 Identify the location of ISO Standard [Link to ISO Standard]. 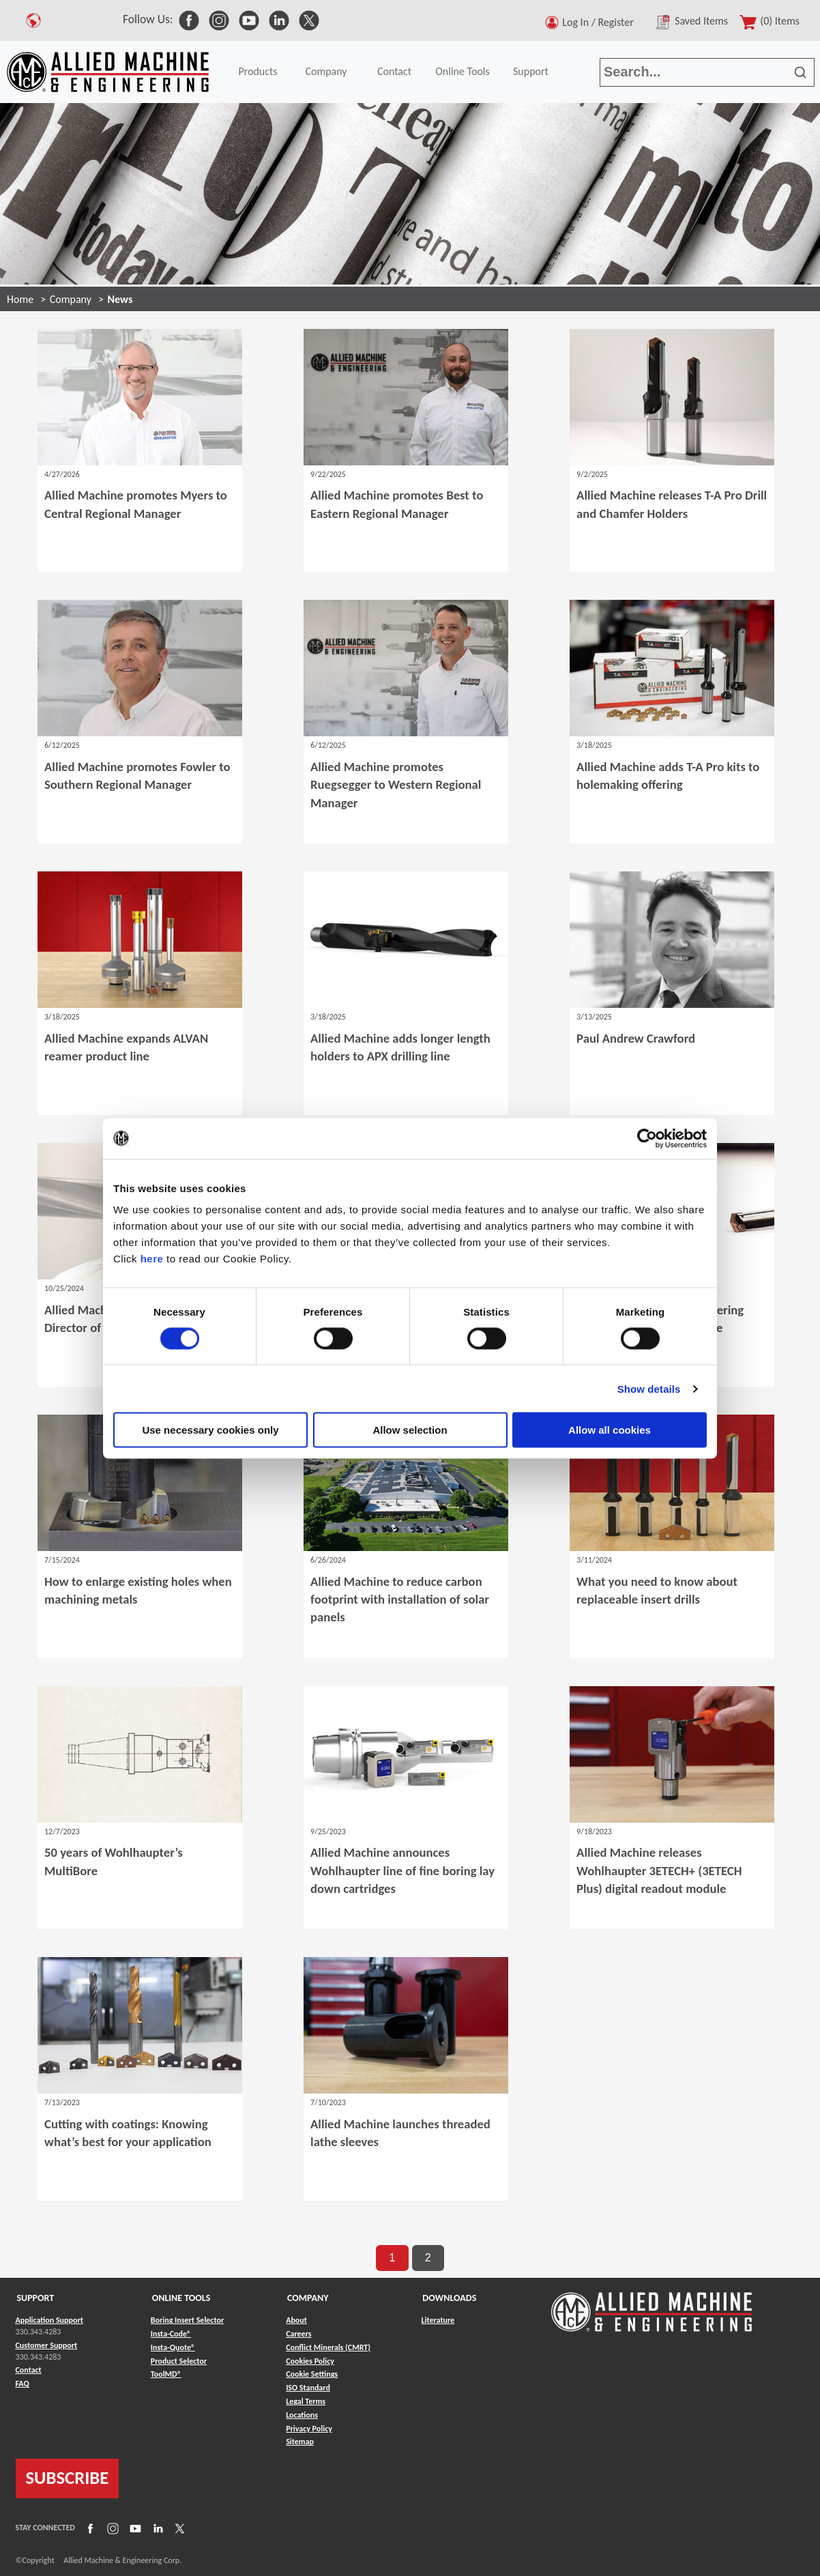
(308, 2387).